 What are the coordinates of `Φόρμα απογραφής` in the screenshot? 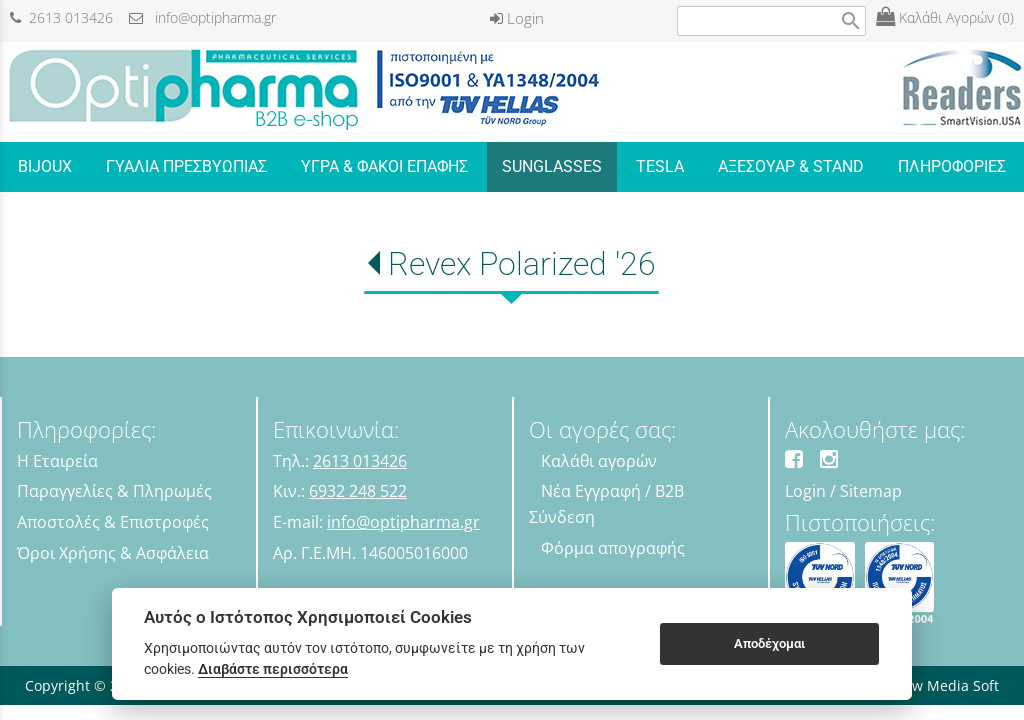 It's located at (613, 548).